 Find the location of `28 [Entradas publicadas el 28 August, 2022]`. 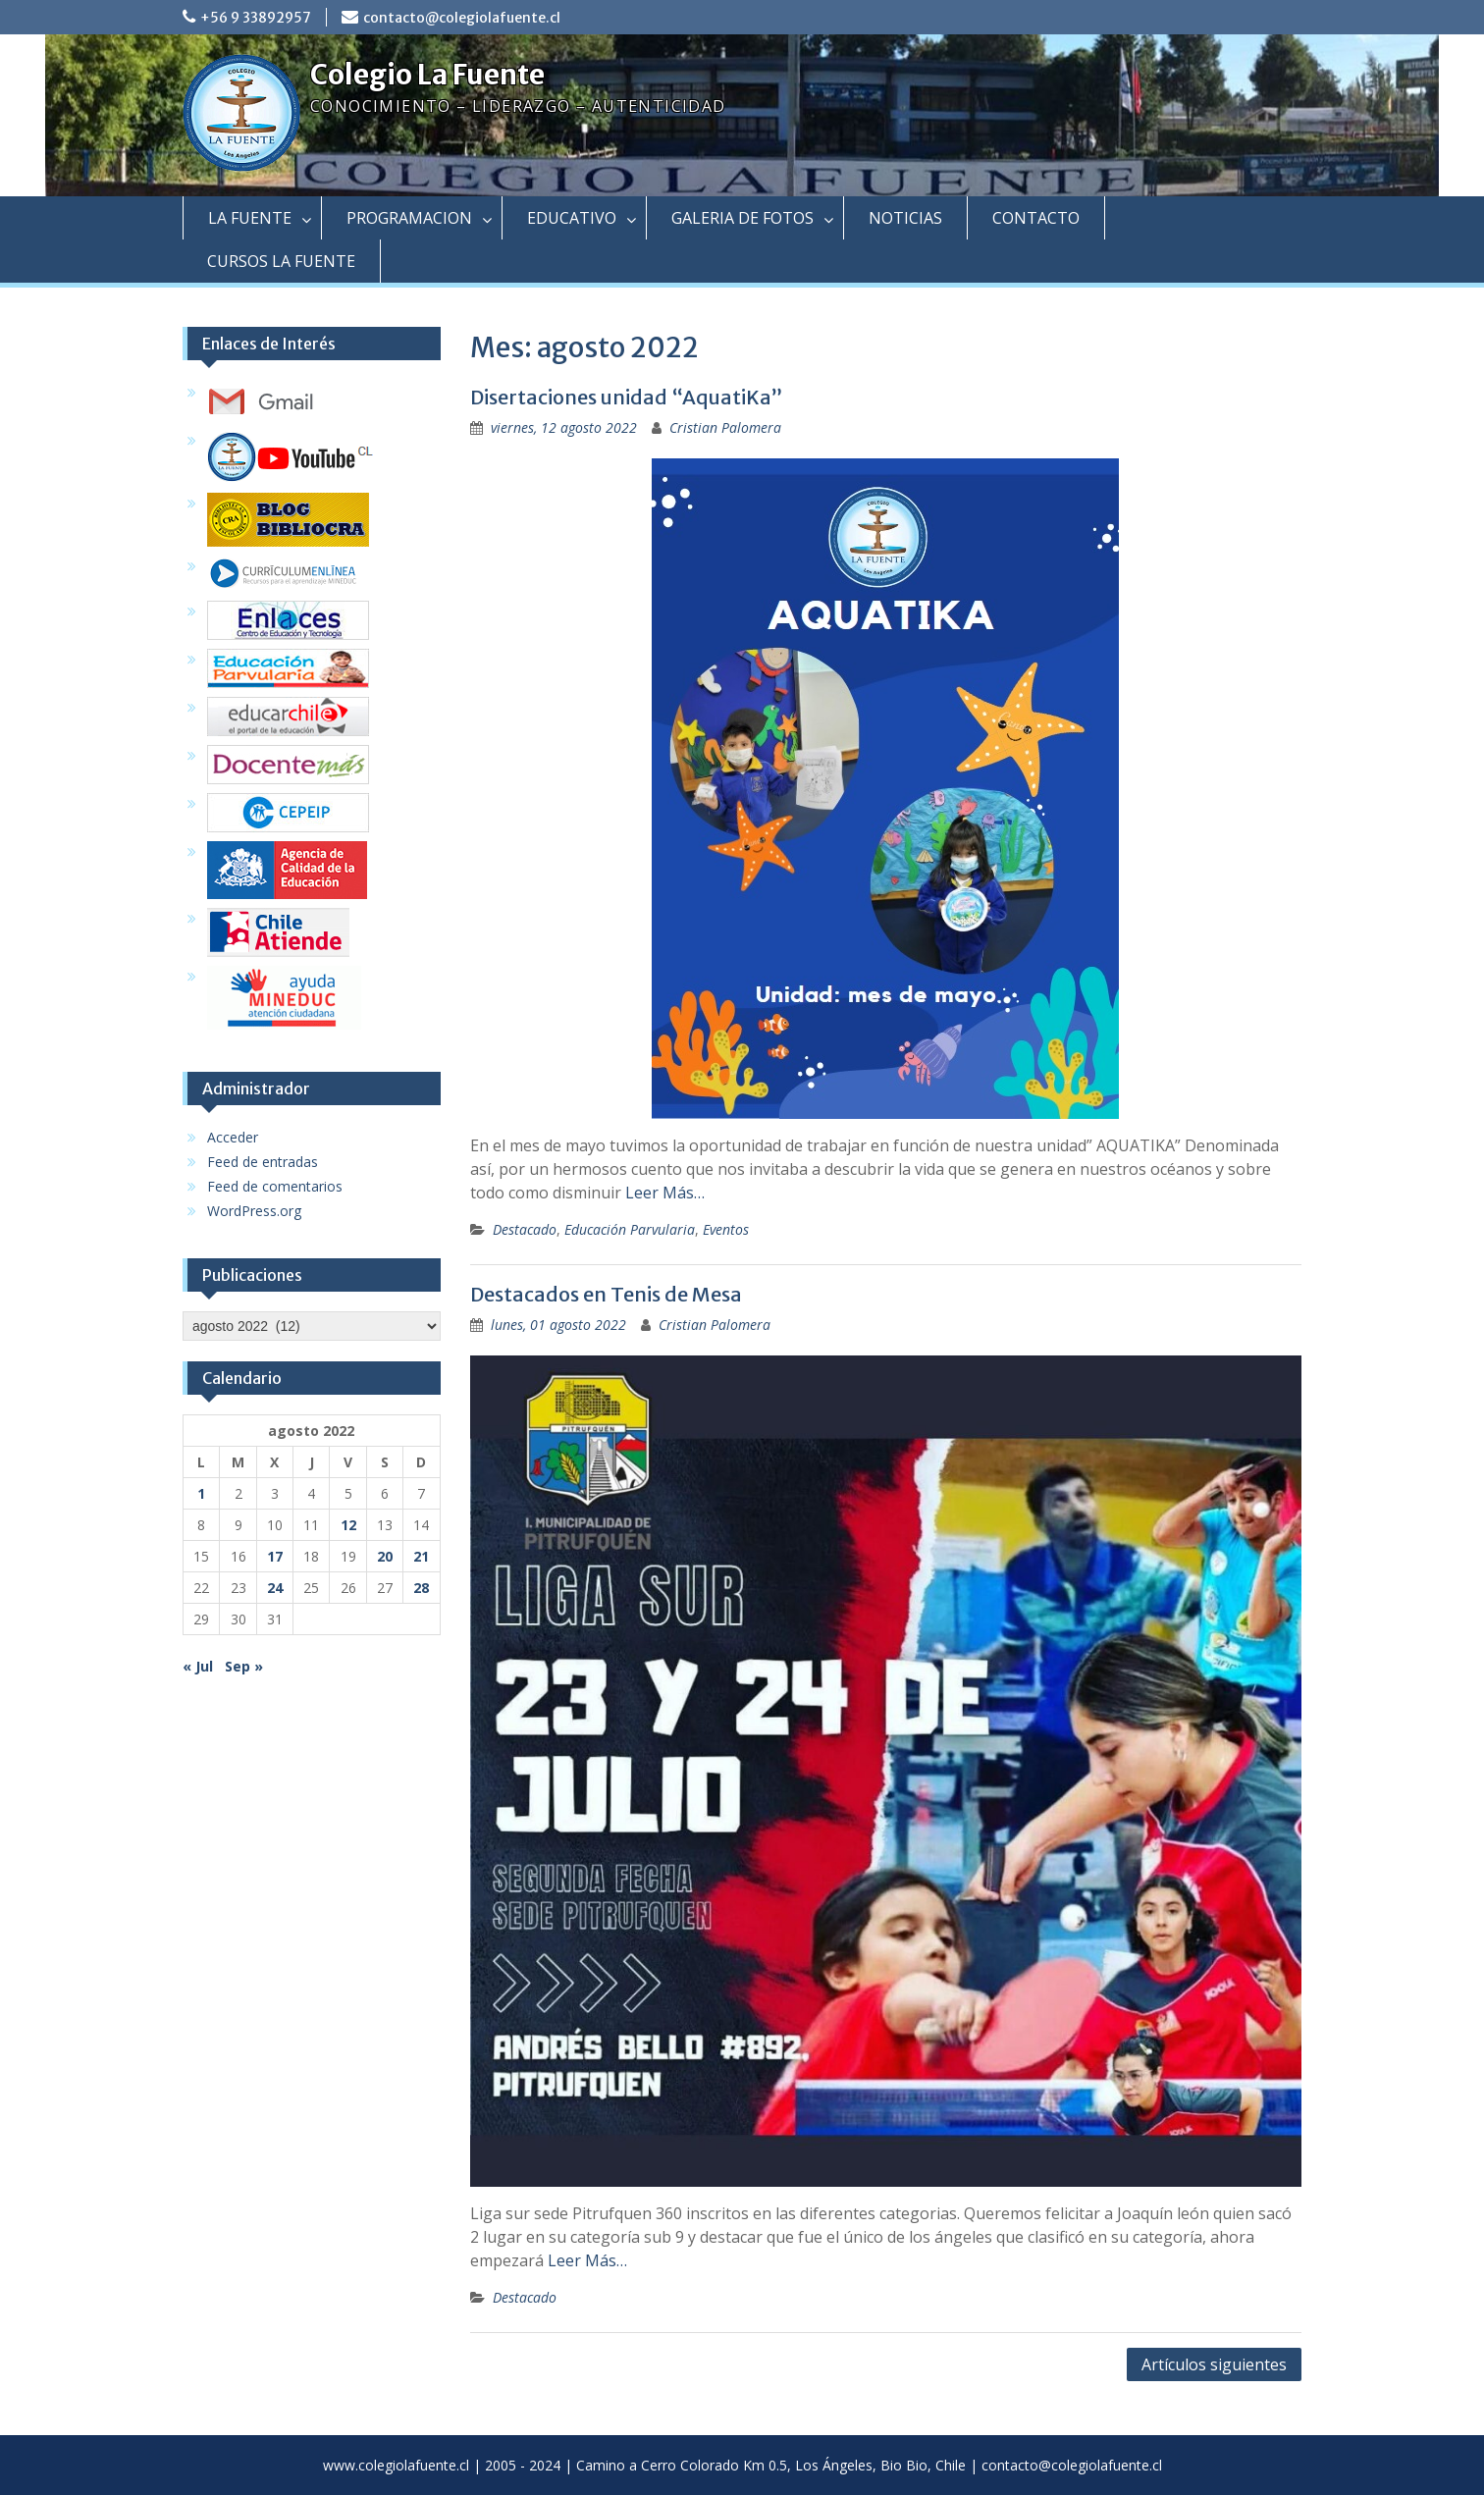

28 [Entradas publicadas el 28 August, 2022] is located at coordinates (421, 1587).